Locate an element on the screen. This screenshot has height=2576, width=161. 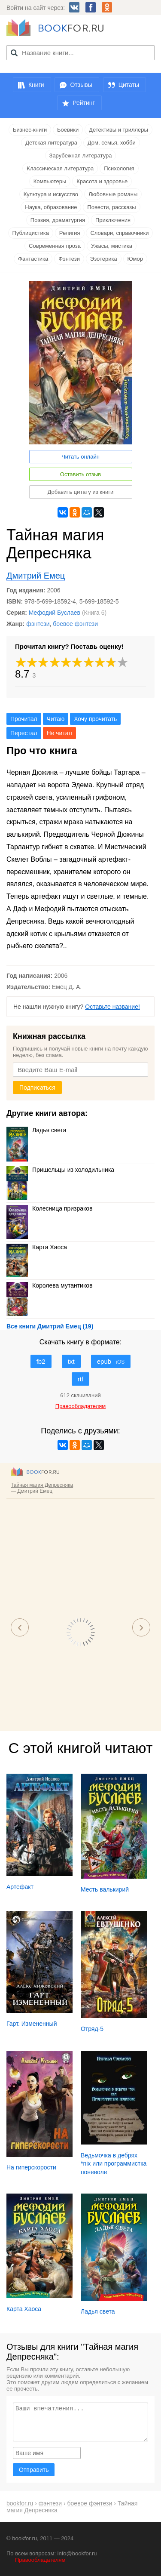
Правообладателям is located at coordinates (40, 2560).